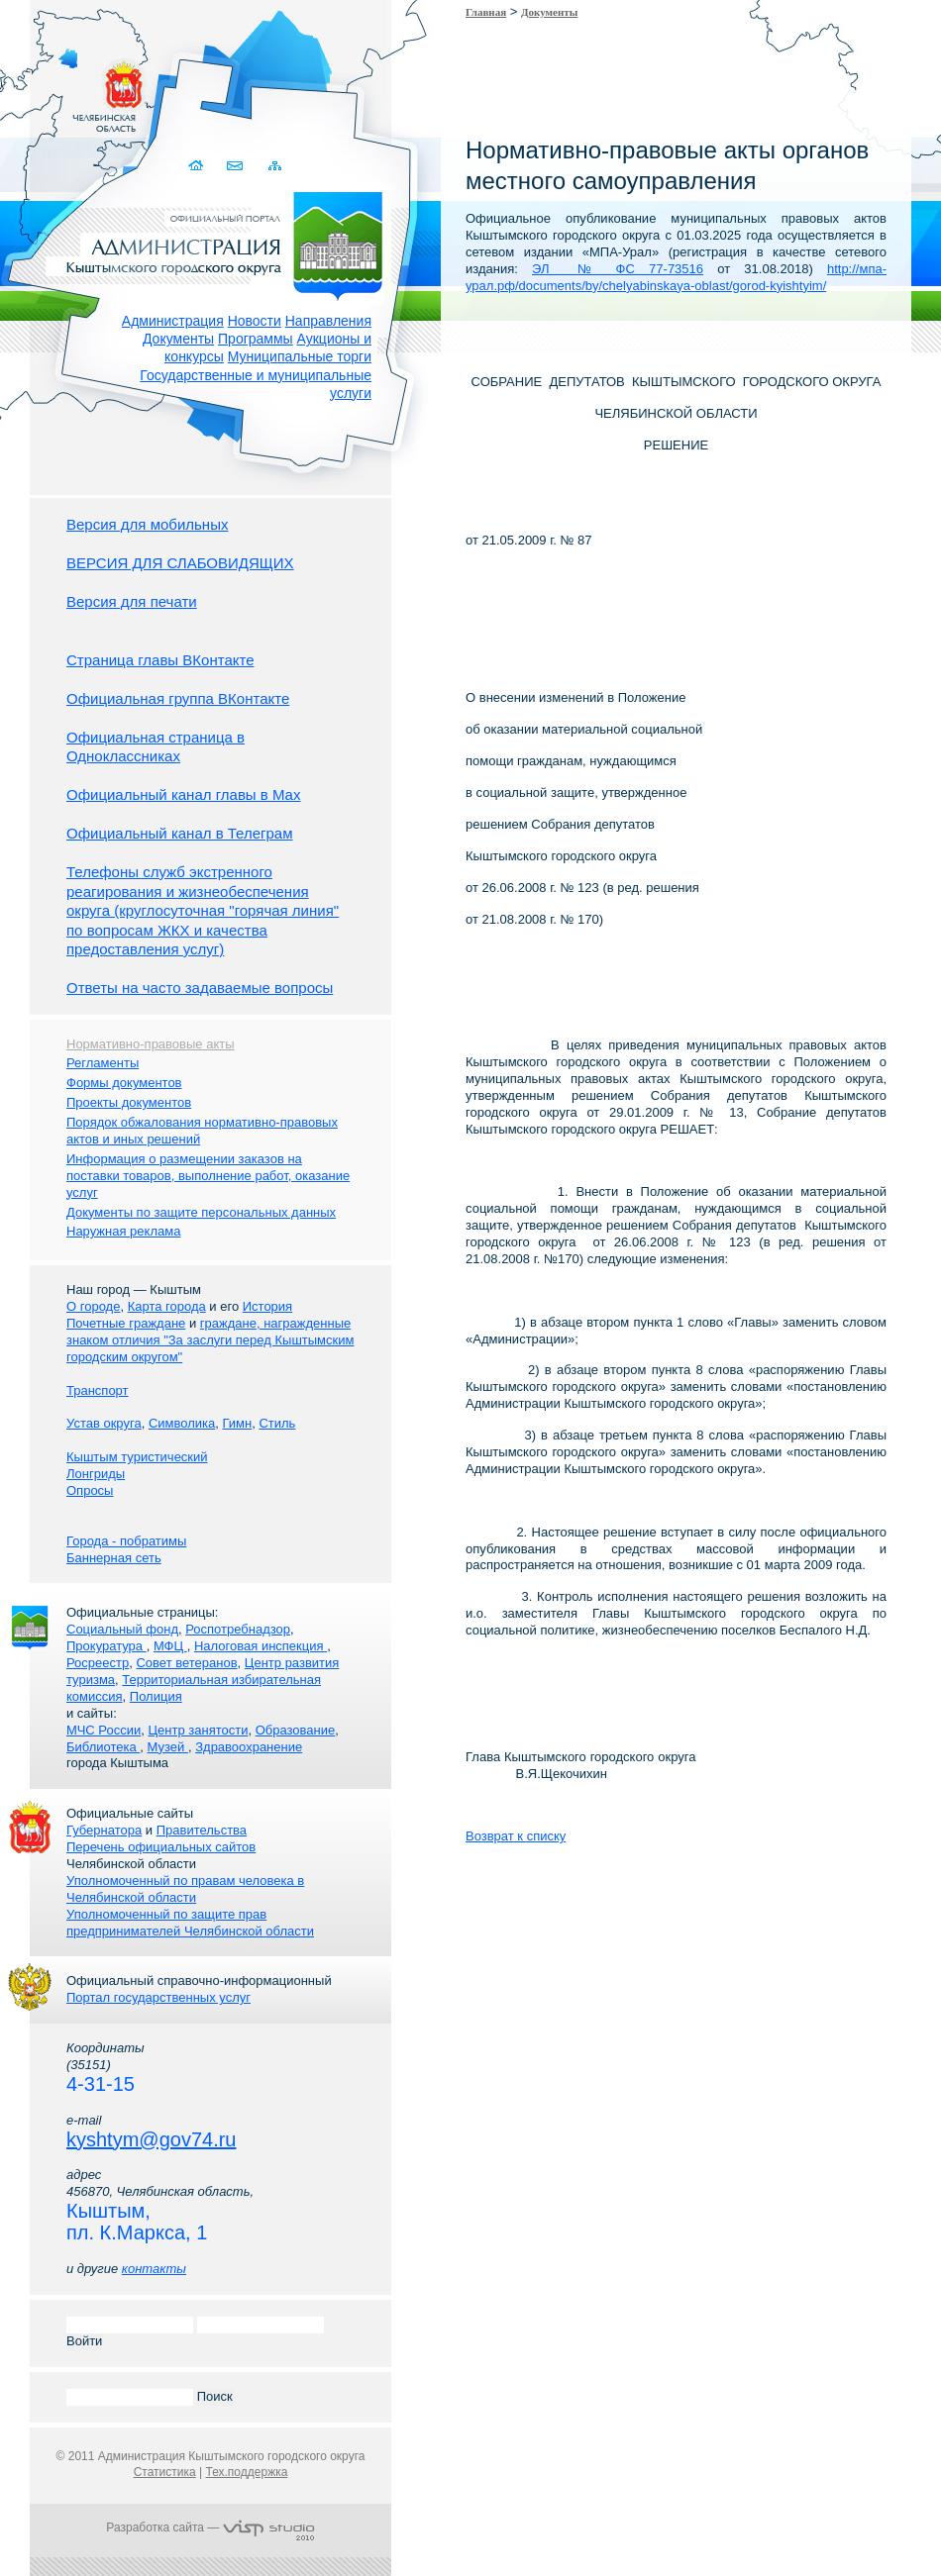  I want to click on Направления, so click(328, 321).